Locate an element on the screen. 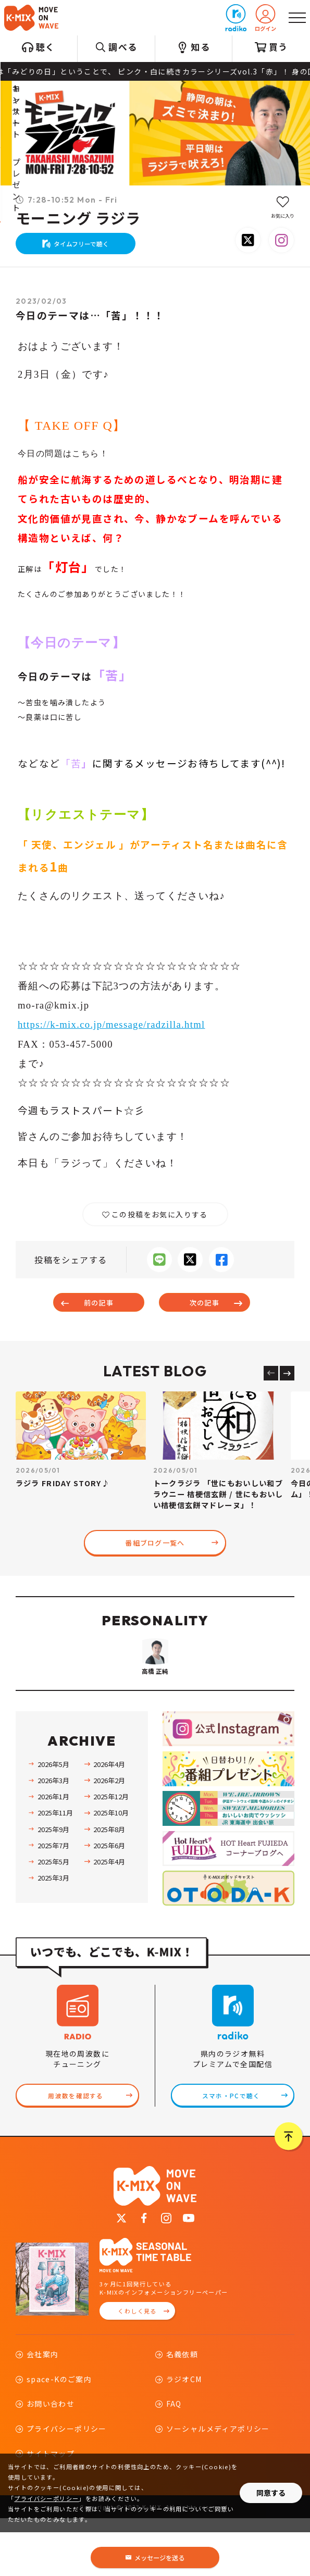  2025年7月 is located at coordinates (53, 1899).